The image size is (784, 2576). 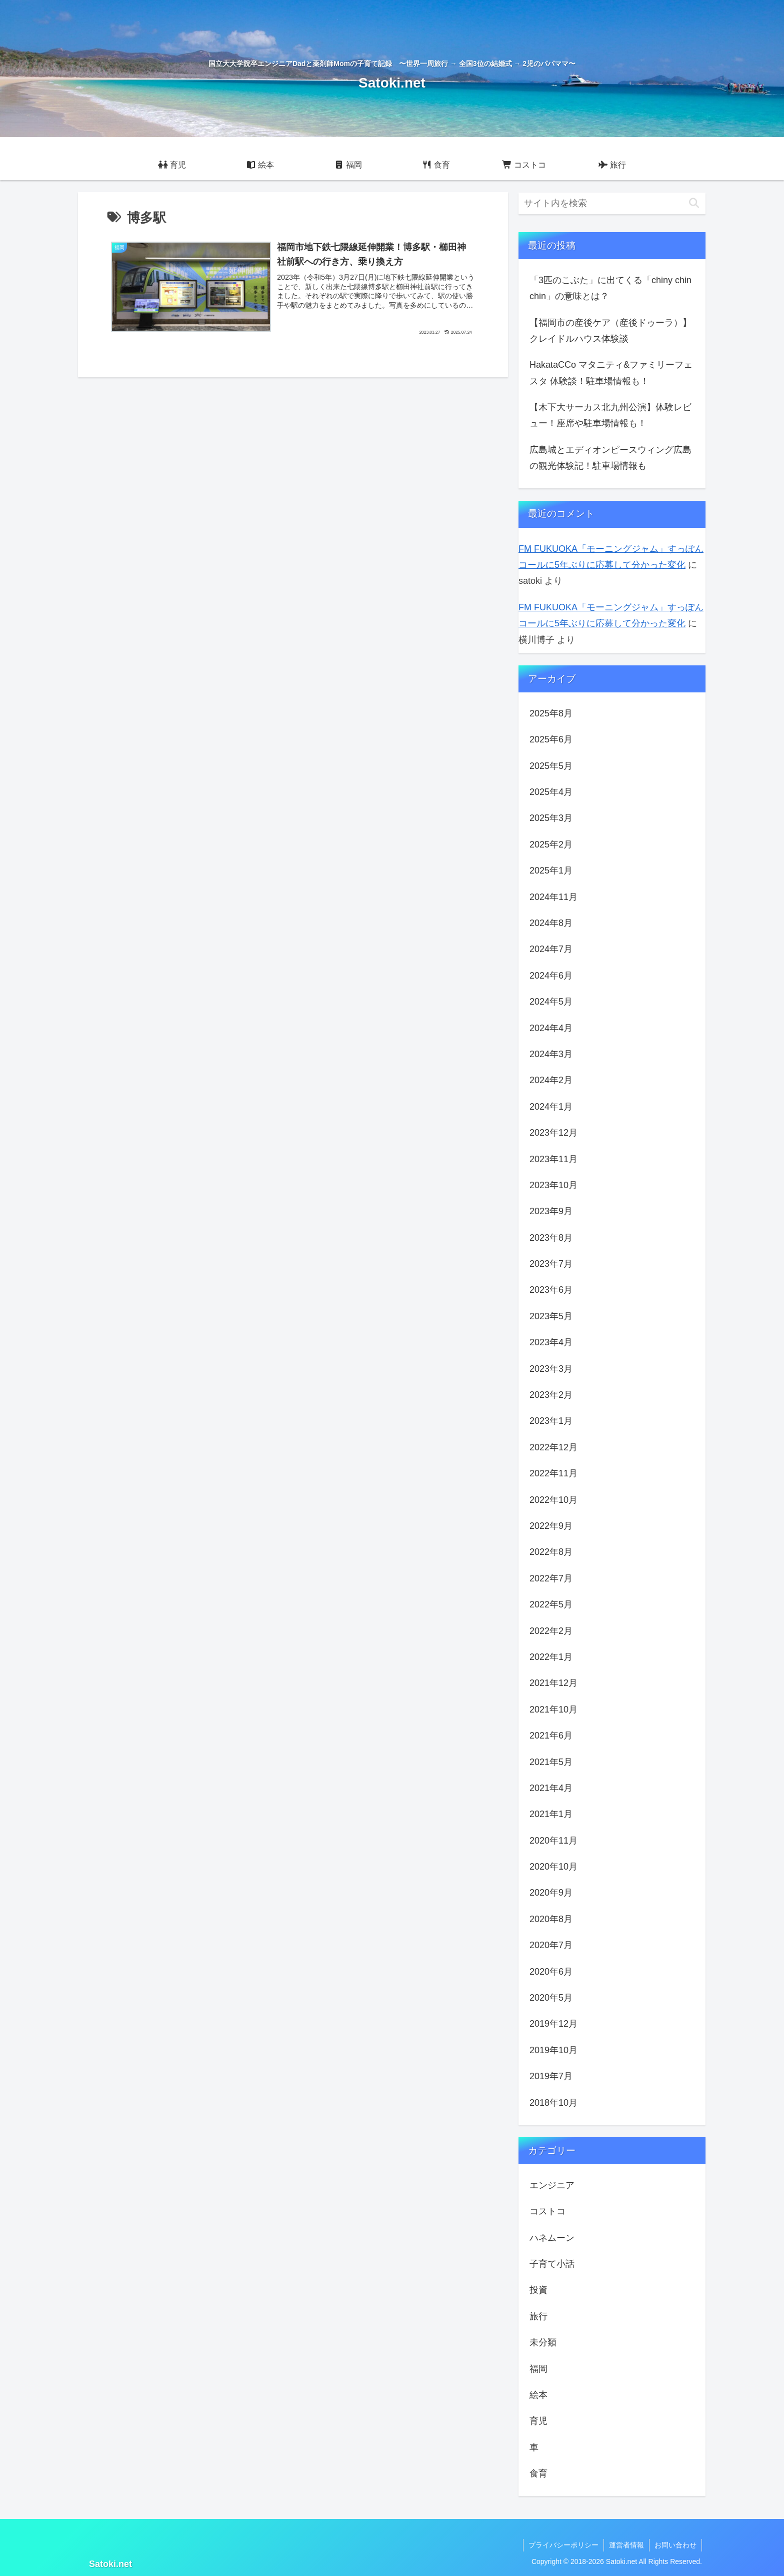 I want to click on HakataCCo マタニティ&ファミリーフェスタ 体験談！駐車場情報も！, so click(x=611, y=373).